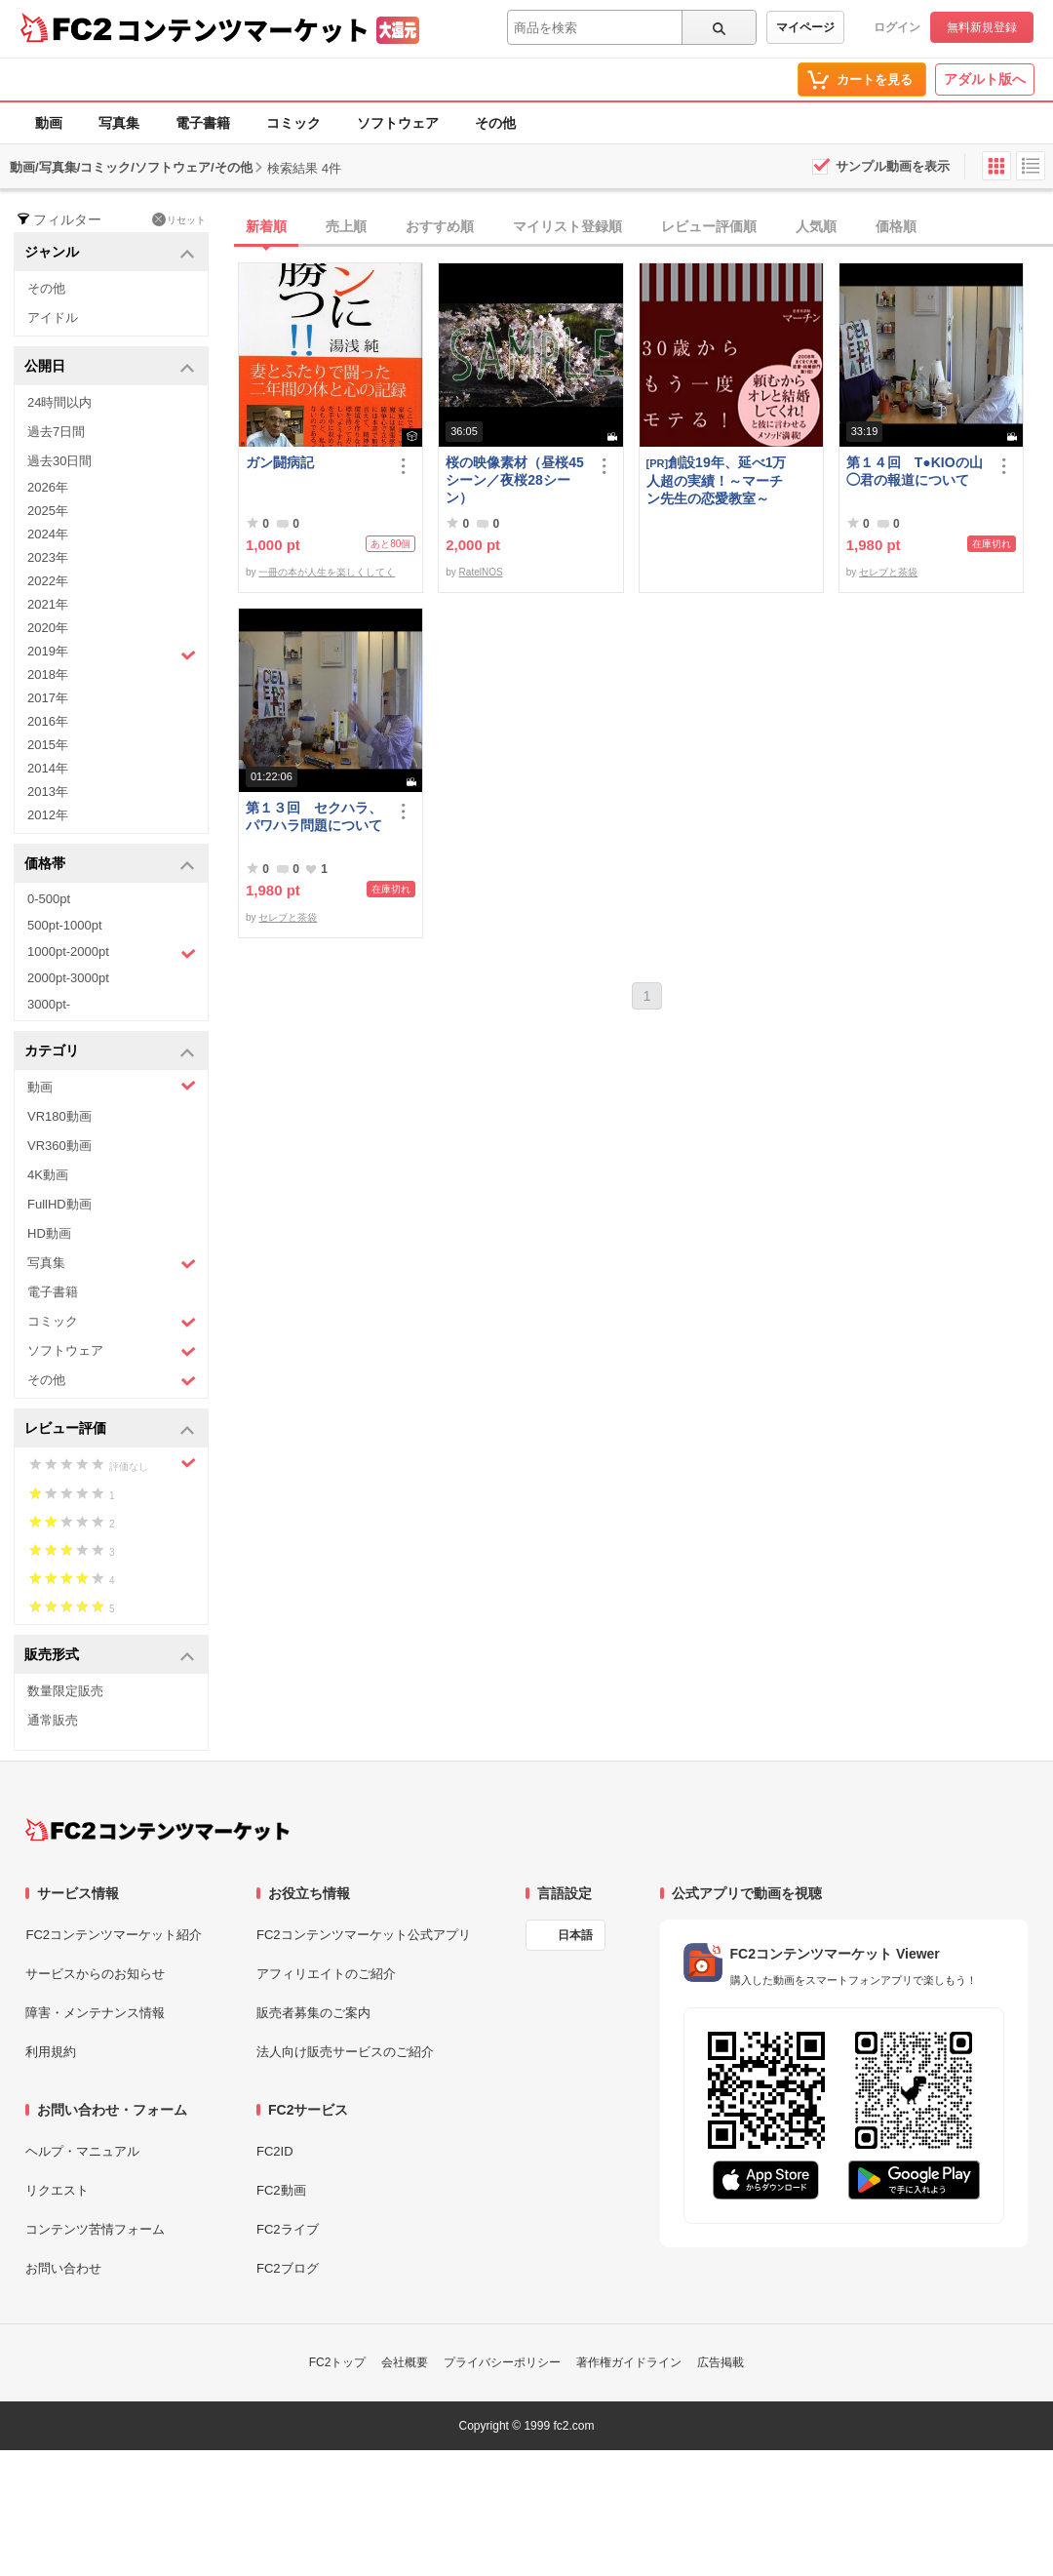  Describe the element at coordinates (47, 510) in the screenshot. I see `2025年` at that location.